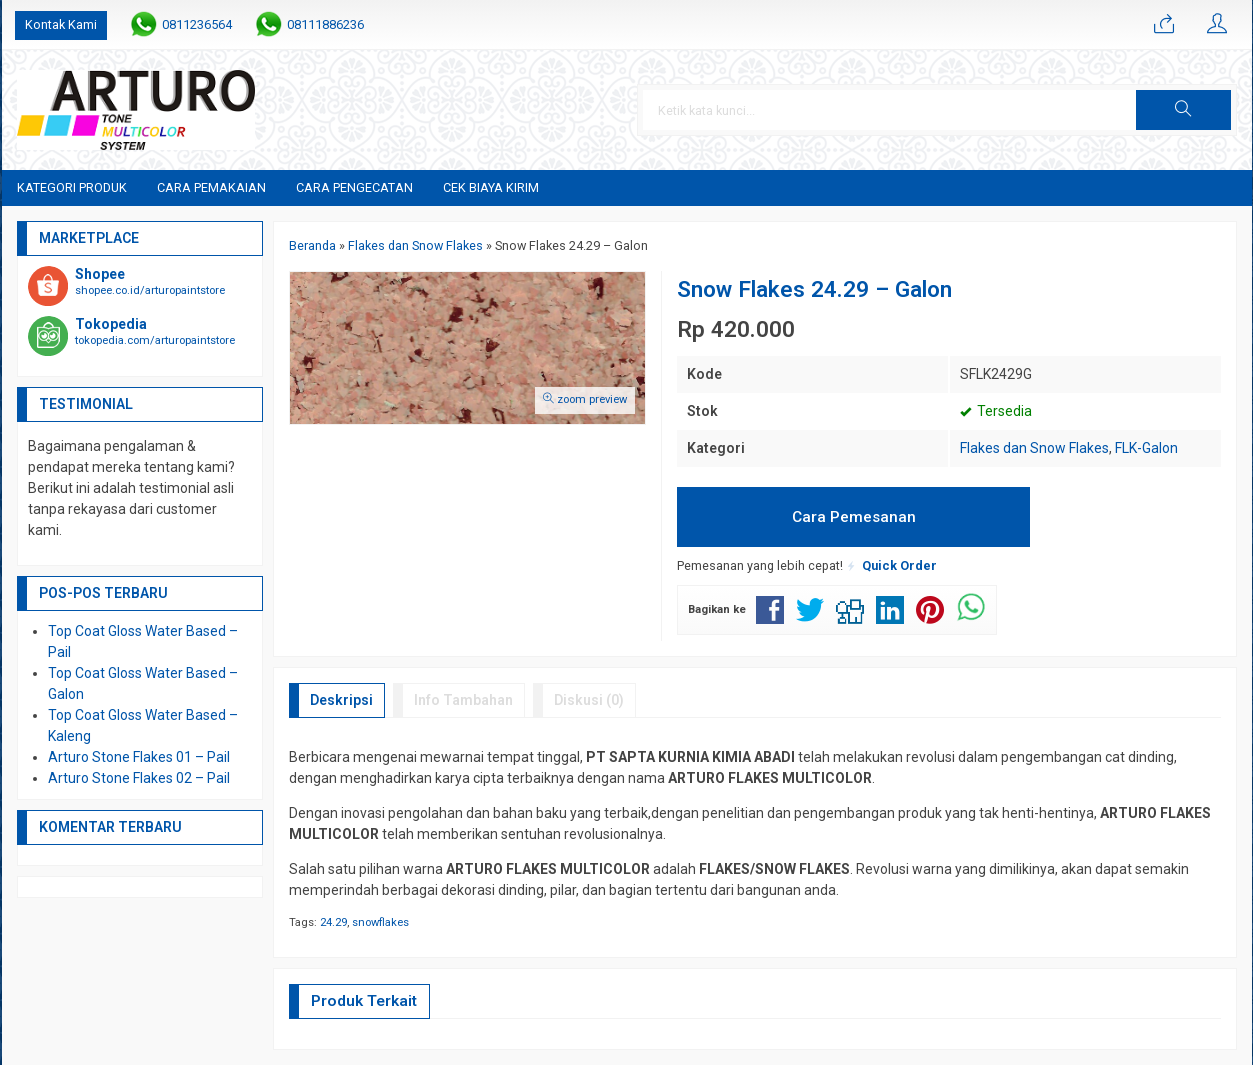 The image size is (1253, 1065). I want to click on Cara Pemesanan, so click(854, 517).